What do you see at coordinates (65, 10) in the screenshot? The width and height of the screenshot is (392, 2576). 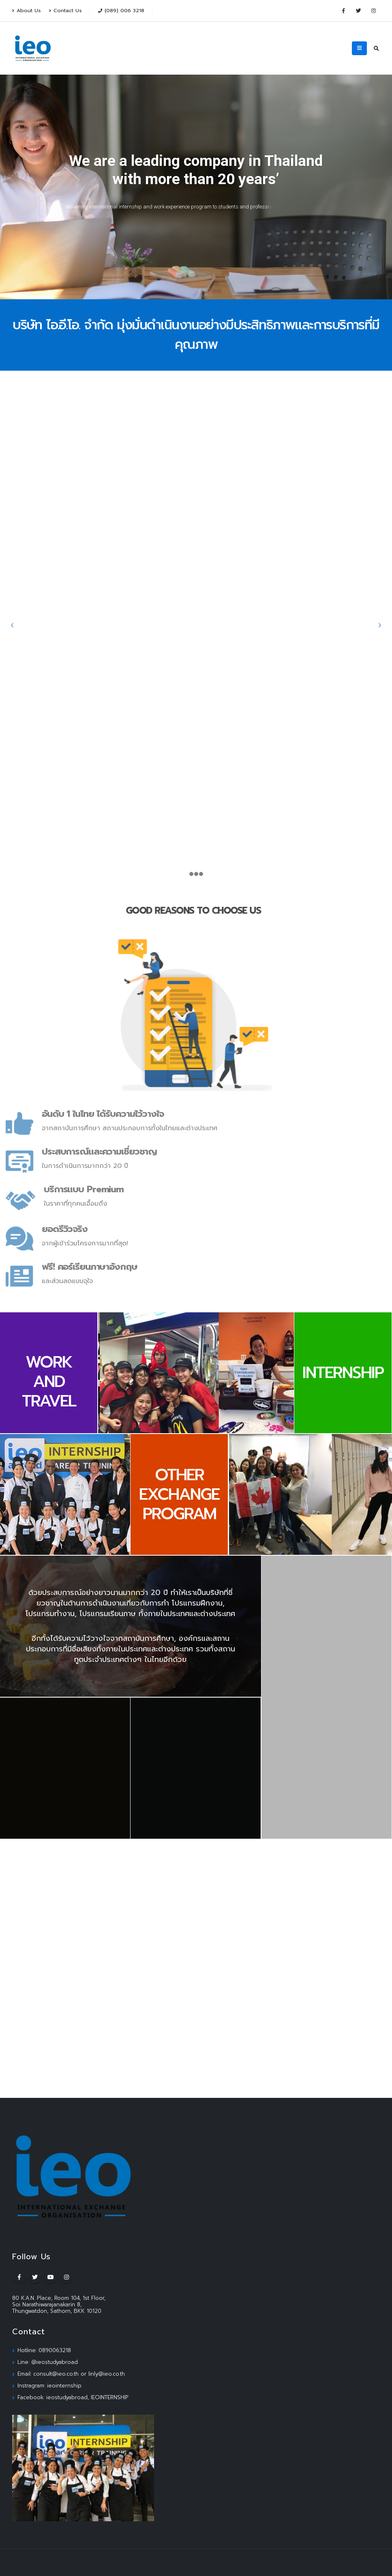 I see `Contact Us` at bounding box center [65, 10].